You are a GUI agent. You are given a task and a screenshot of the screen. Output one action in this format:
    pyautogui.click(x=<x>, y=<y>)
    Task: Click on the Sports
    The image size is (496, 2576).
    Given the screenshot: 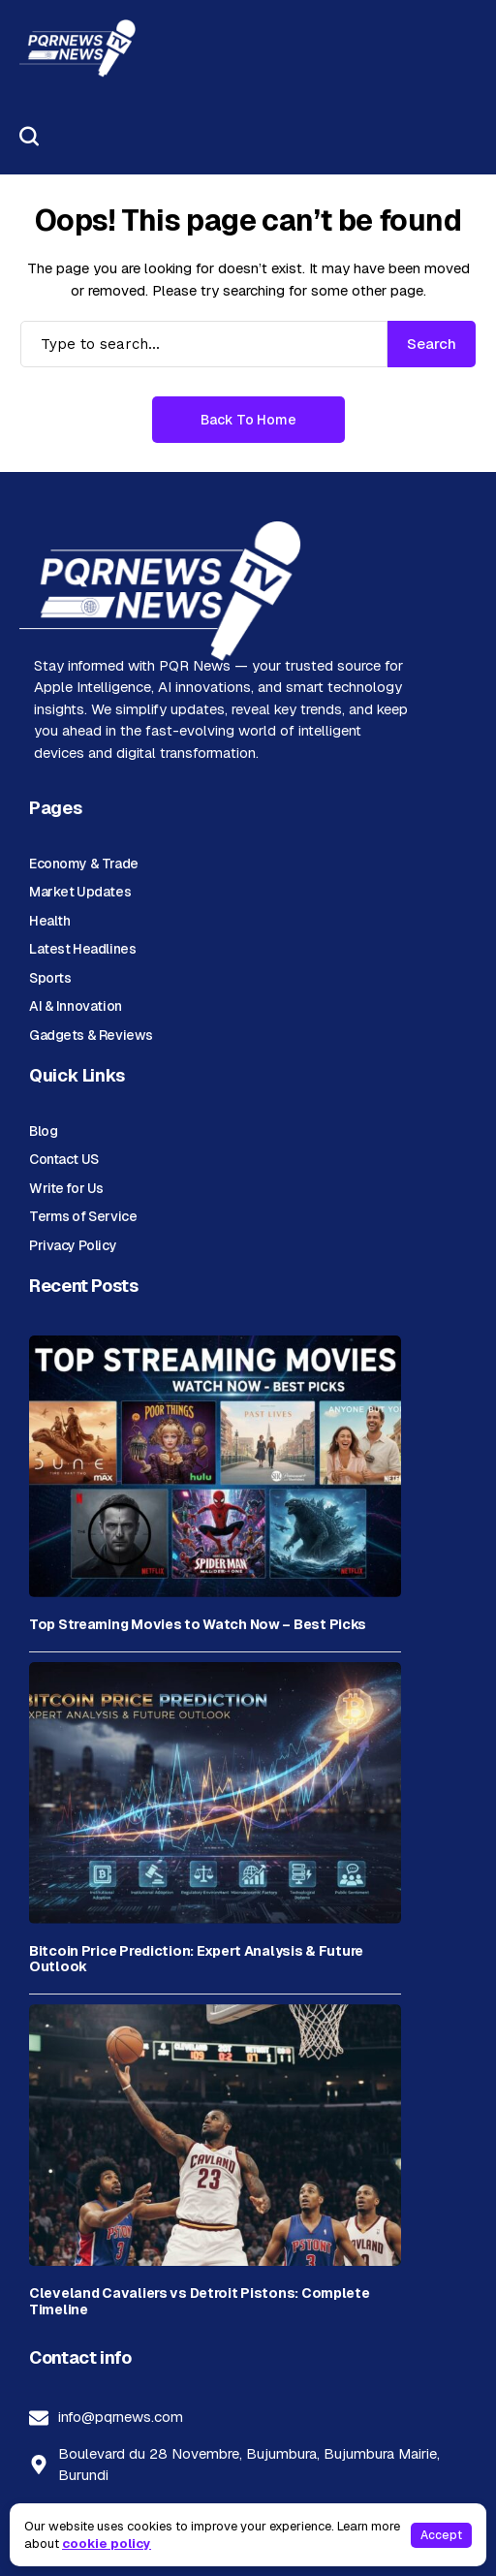 What is the action you would take?
    pyautogui.click(x=50, y=978)
    